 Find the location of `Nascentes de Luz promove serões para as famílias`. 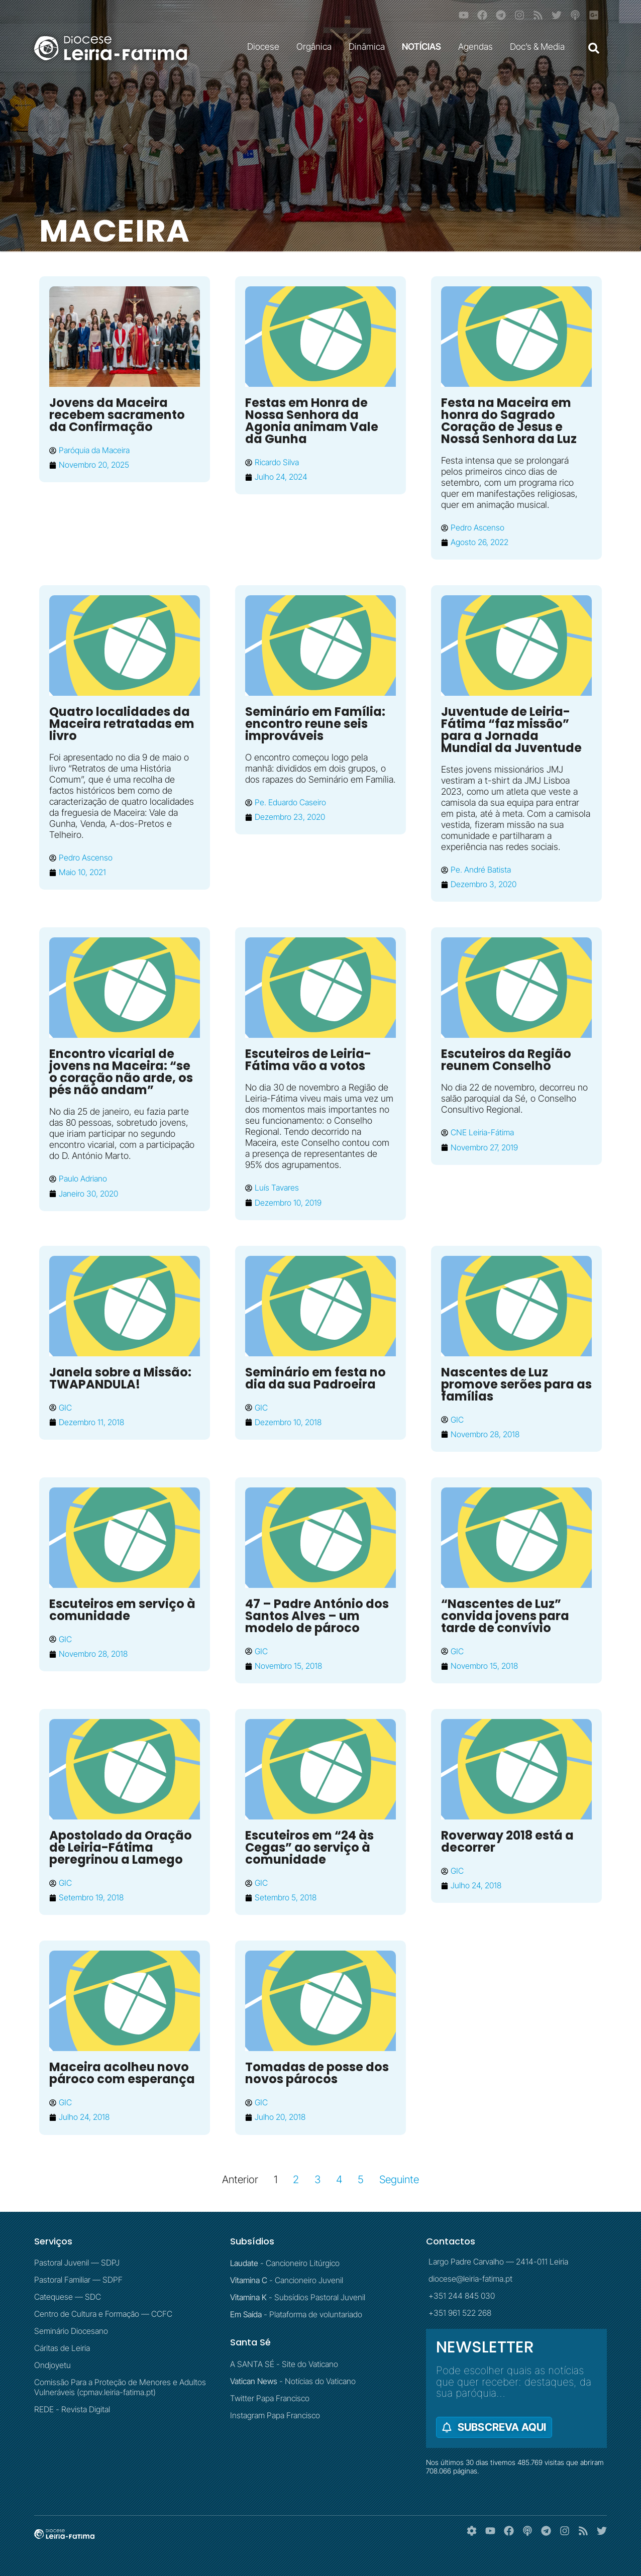

Nascentes de Luz promove serões para as famílias is located at coordinates (516, 1384).